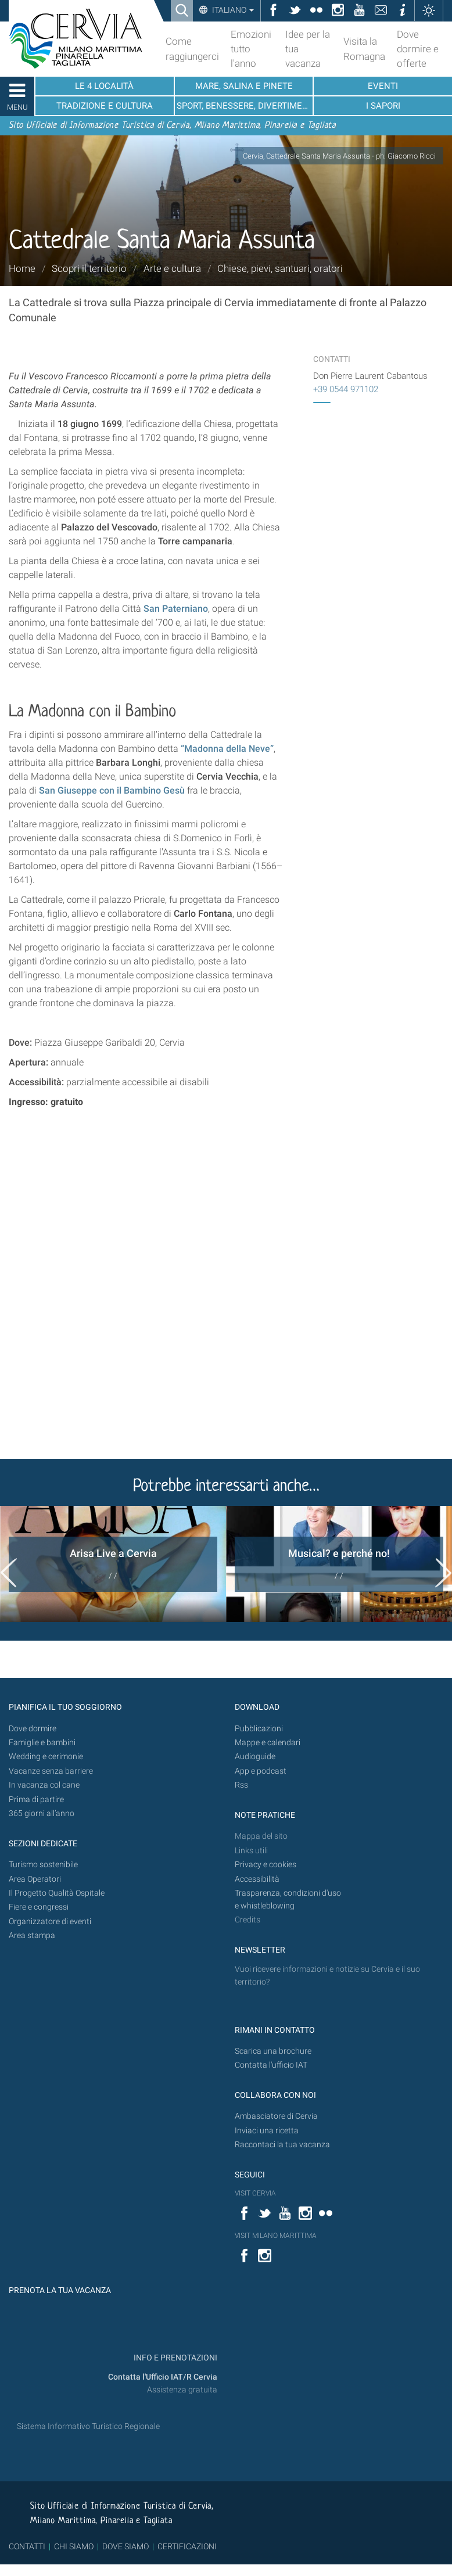 Image resolution: width=452 pixels, height=2576 pixels. What do you see at coordinates (232, 10) in the screenshot?
I see `Italiano [button]` at bounding box center [232, 10].